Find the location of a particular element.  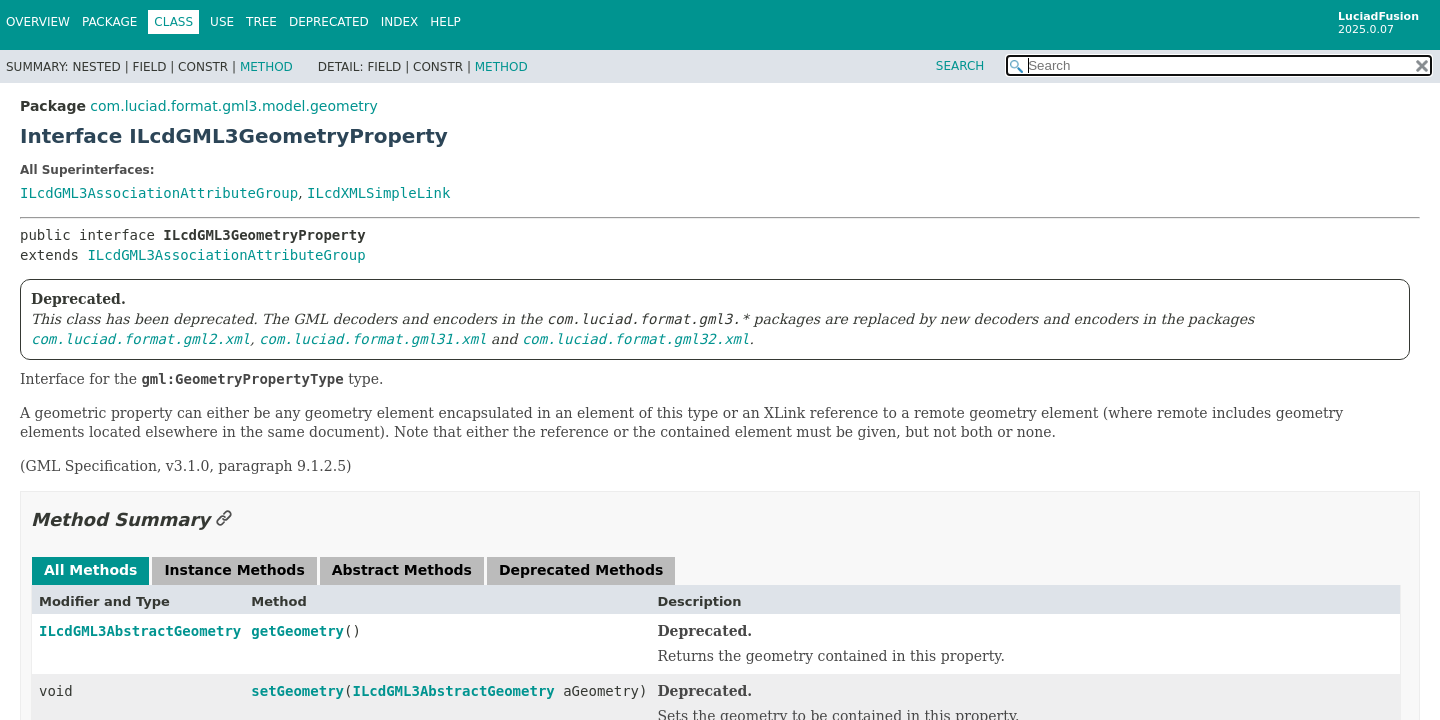

setGeometry is located at coordinates (297, 691).